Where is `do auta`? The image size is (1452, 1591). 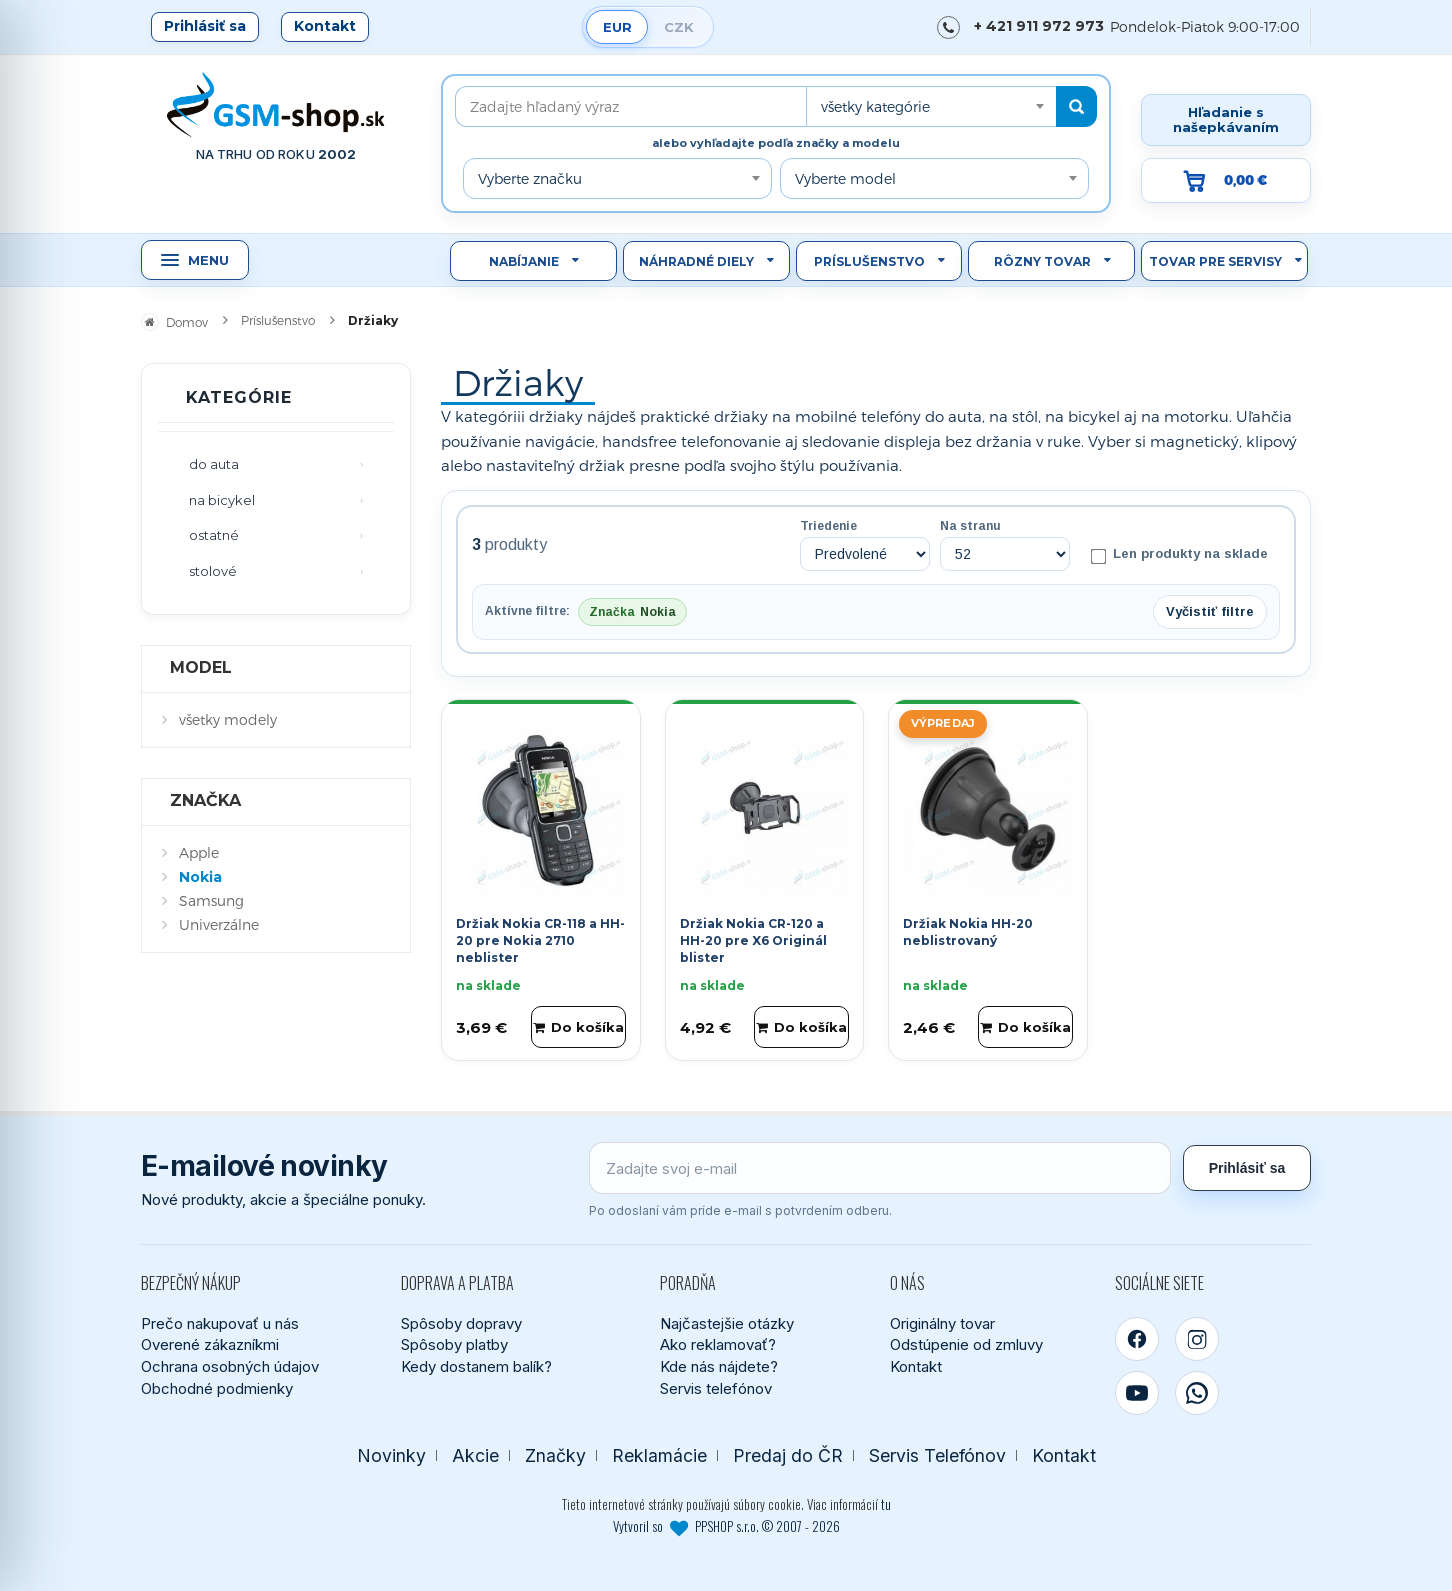
do auta is located at coordinates (214, 464).